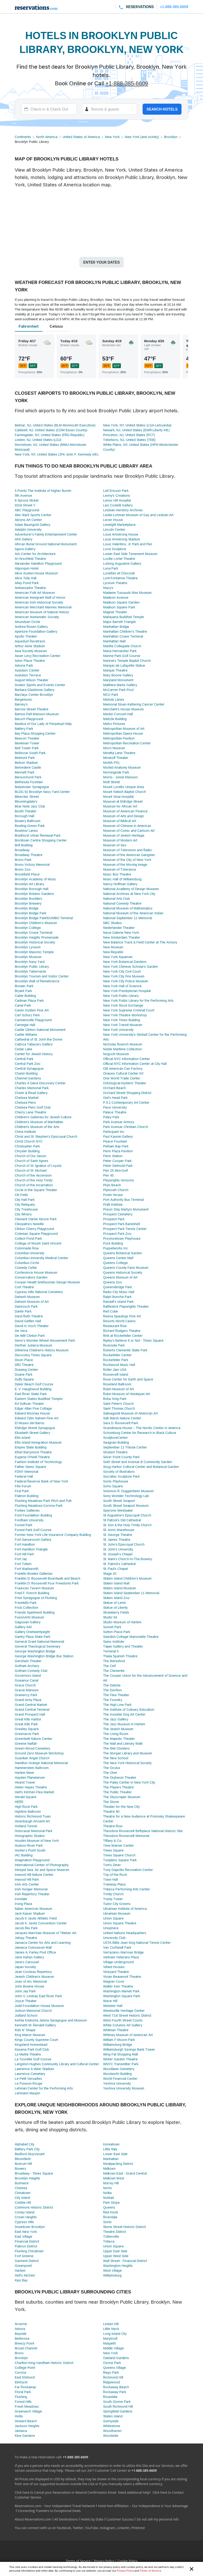  I want to click on Queens, so click(109, 2207).